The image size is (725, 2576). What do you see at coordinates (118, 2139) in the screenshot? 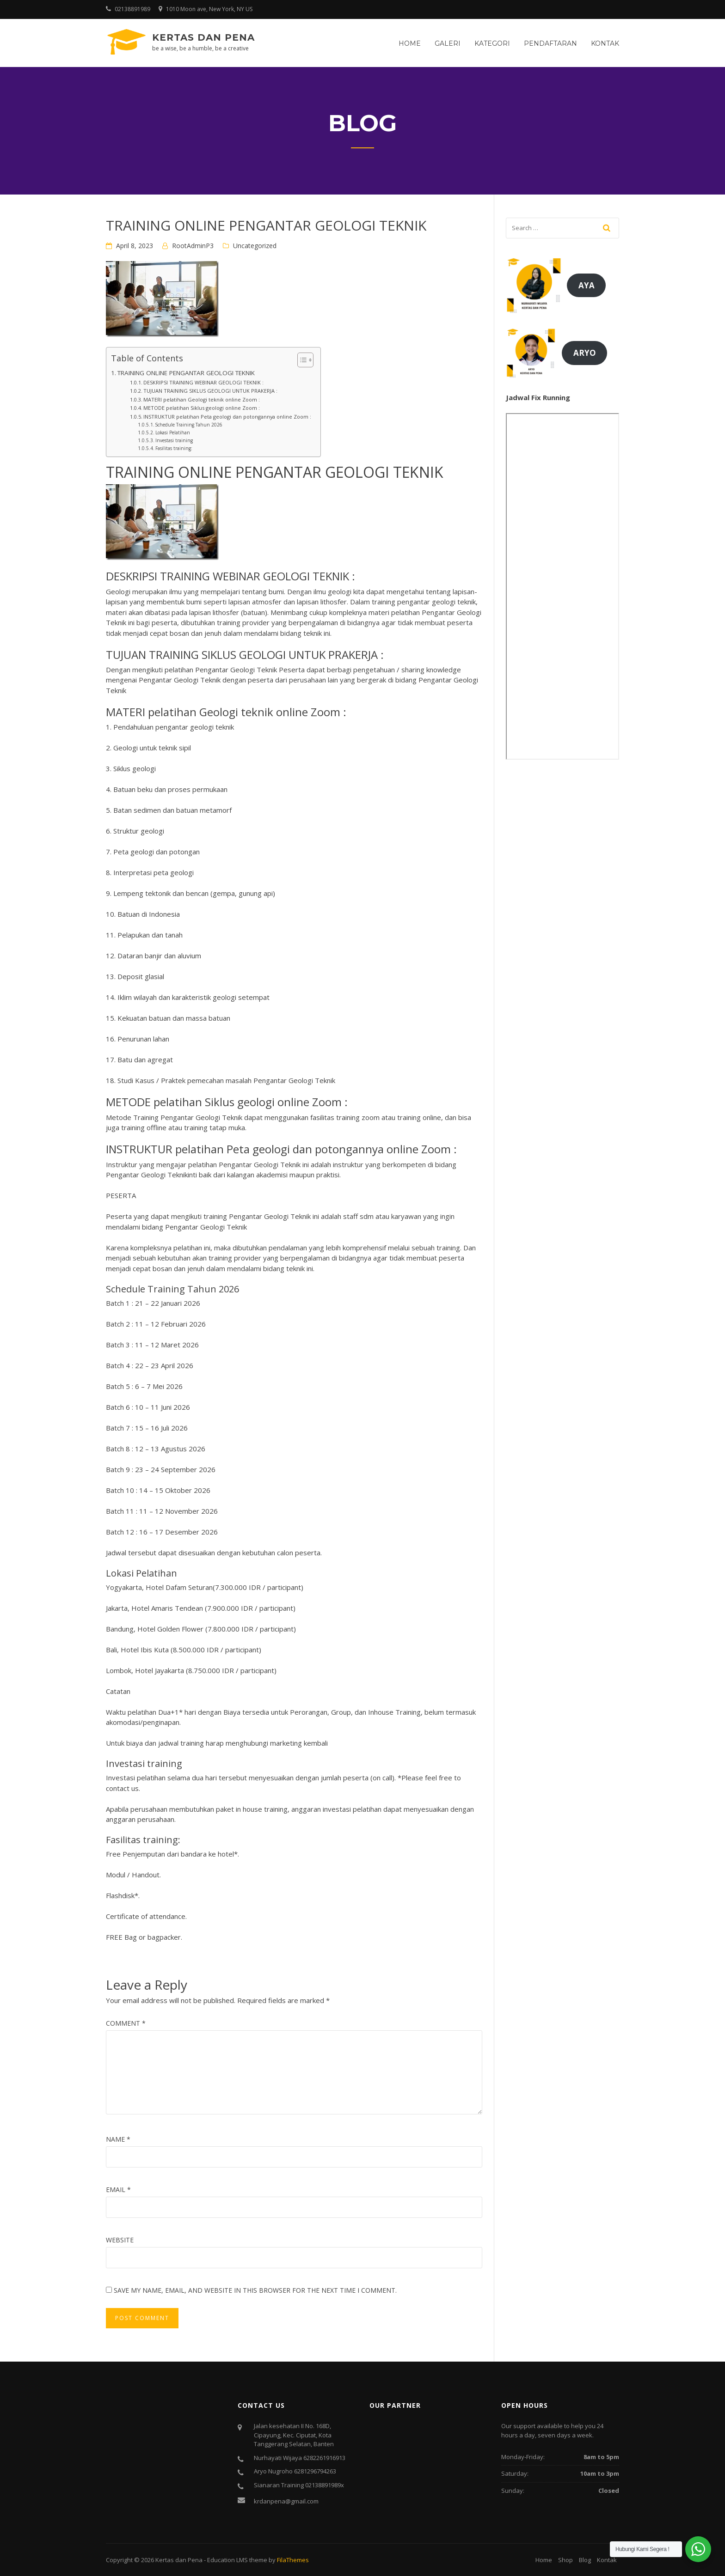
I see `Name` at bounding box center [118, 2139].